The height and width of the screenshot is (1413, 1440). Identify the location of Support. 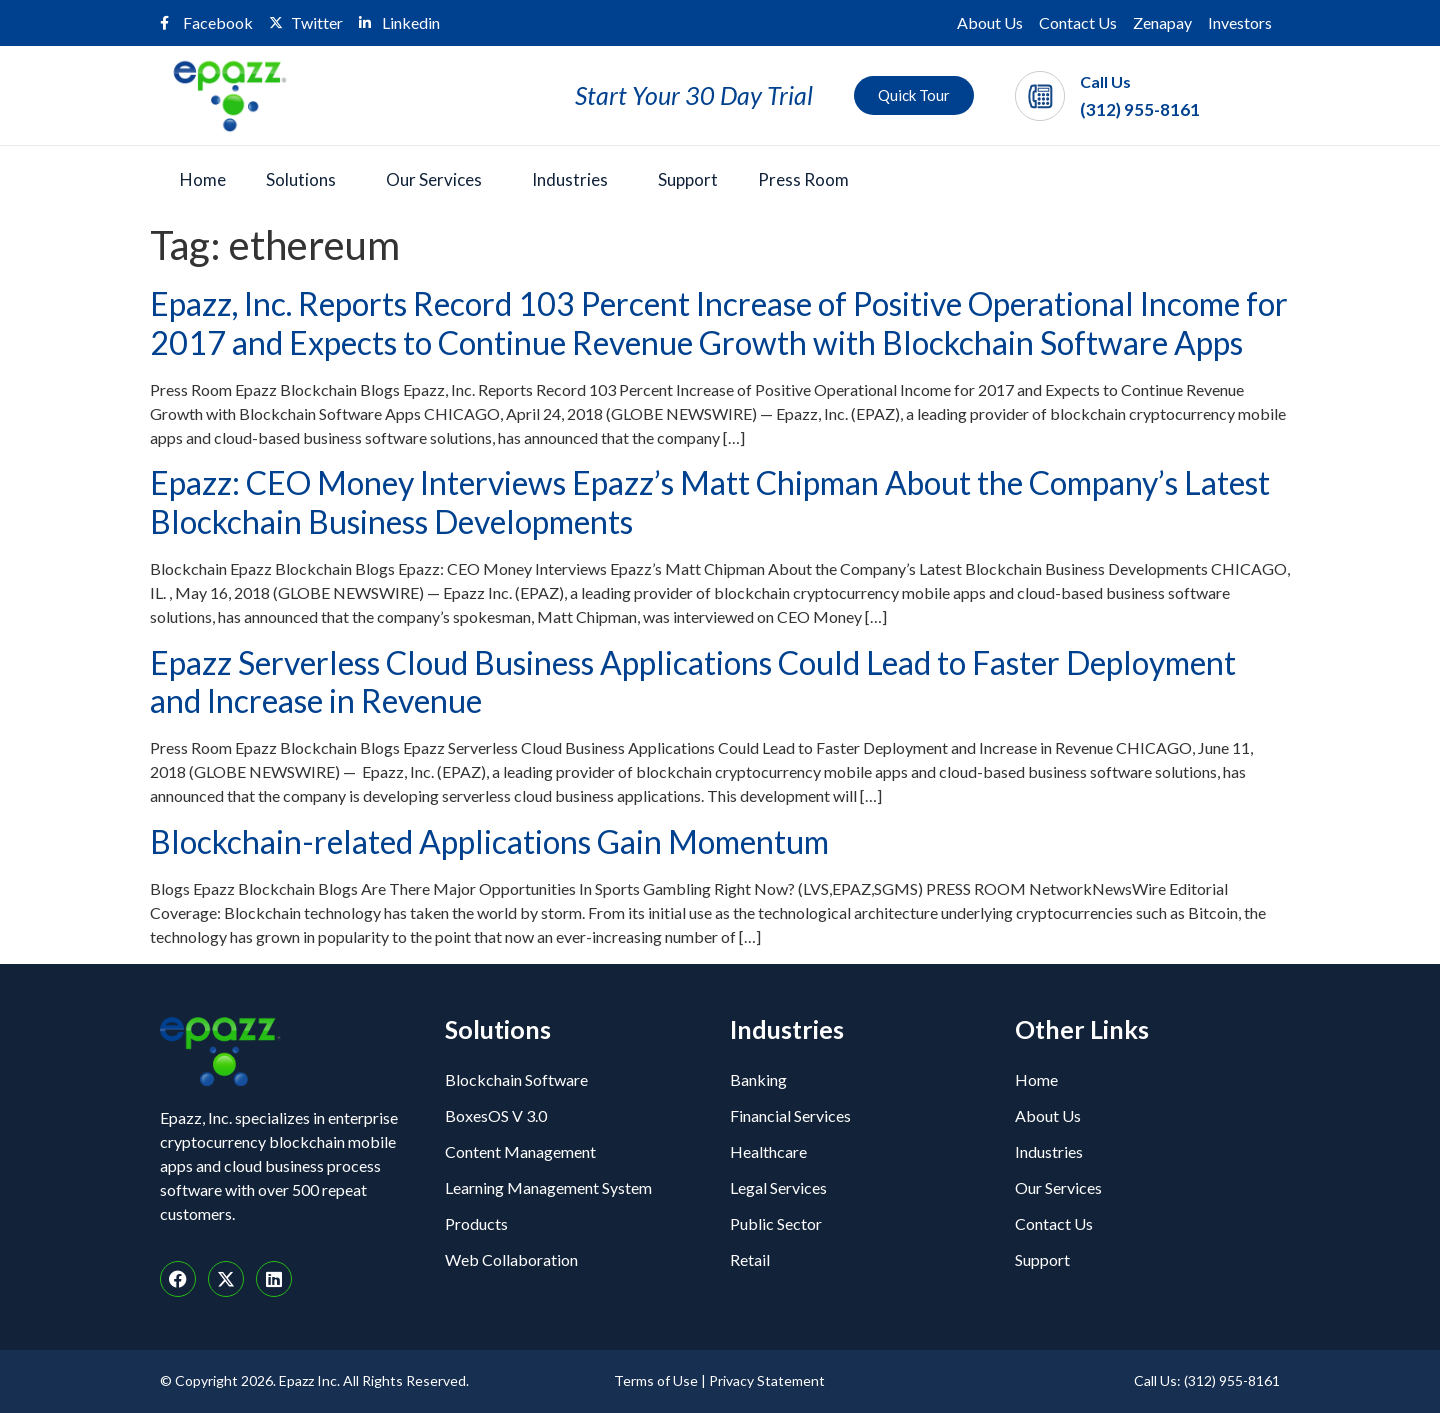
(688, 179).